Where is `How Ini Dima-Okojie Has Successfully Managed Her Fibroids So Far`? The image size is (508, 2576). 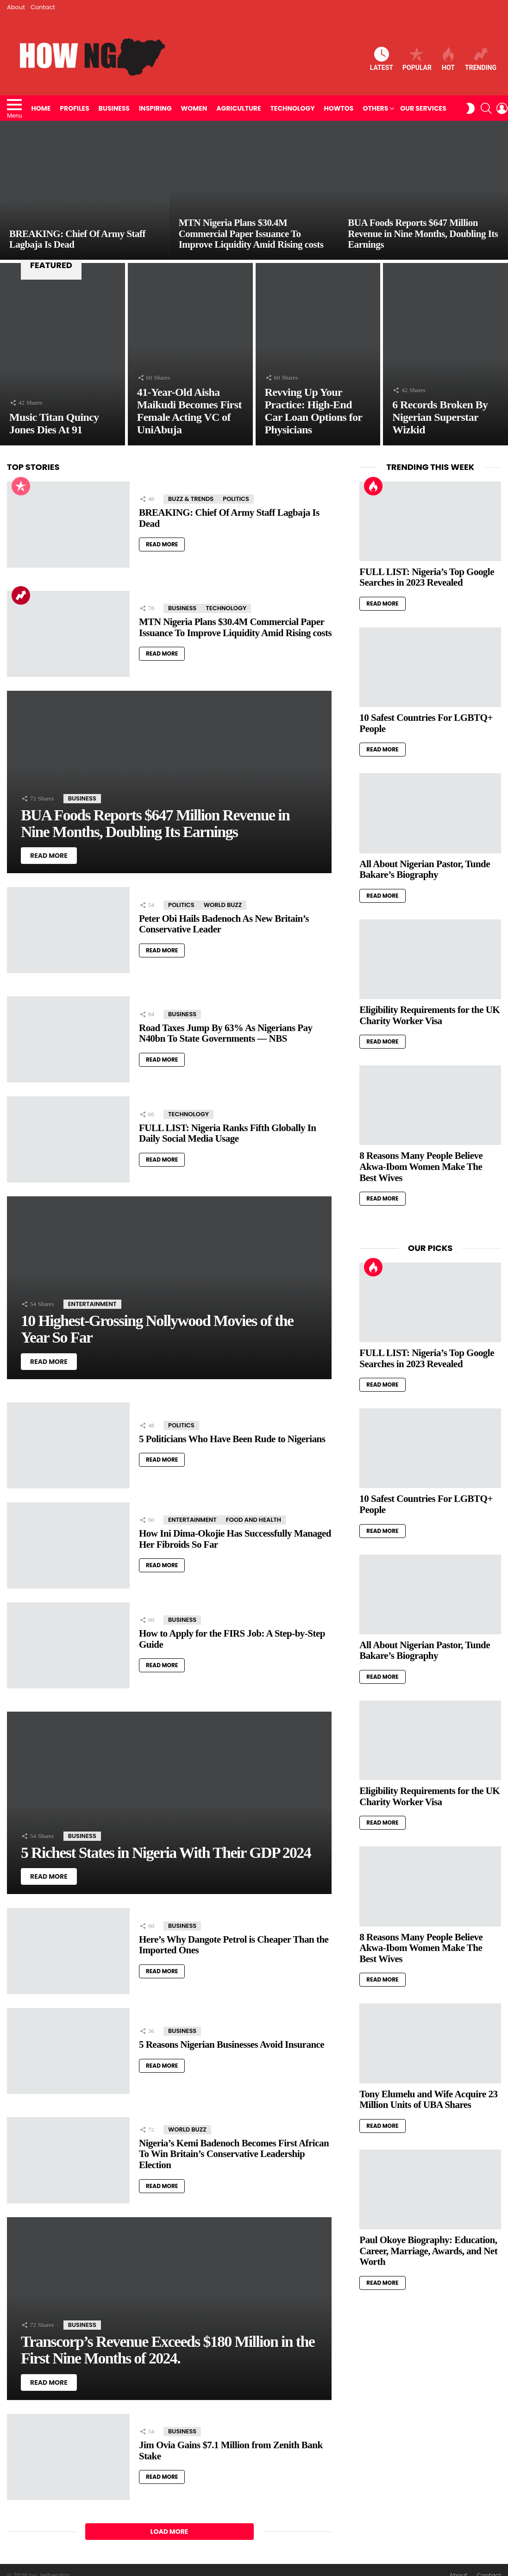
How Ini Dima-Okojie Has Successfully Managed Her Fibroids So Far is located at coordinates (235, 1539).